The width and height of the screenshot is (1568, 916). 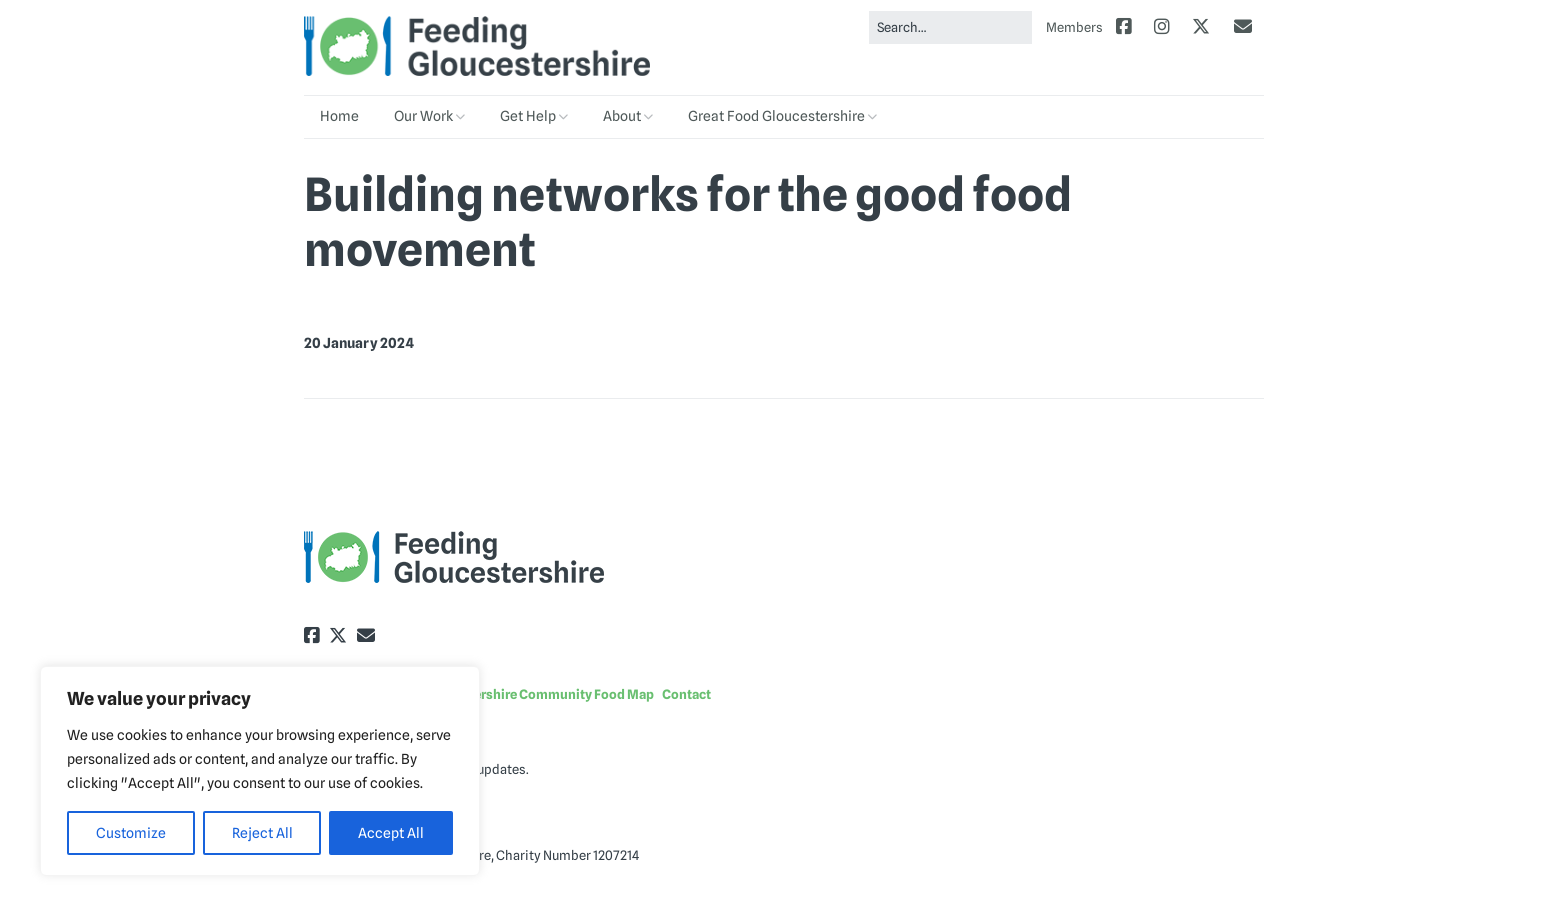 I want to click on Our Work, so click(x=423, y=116).